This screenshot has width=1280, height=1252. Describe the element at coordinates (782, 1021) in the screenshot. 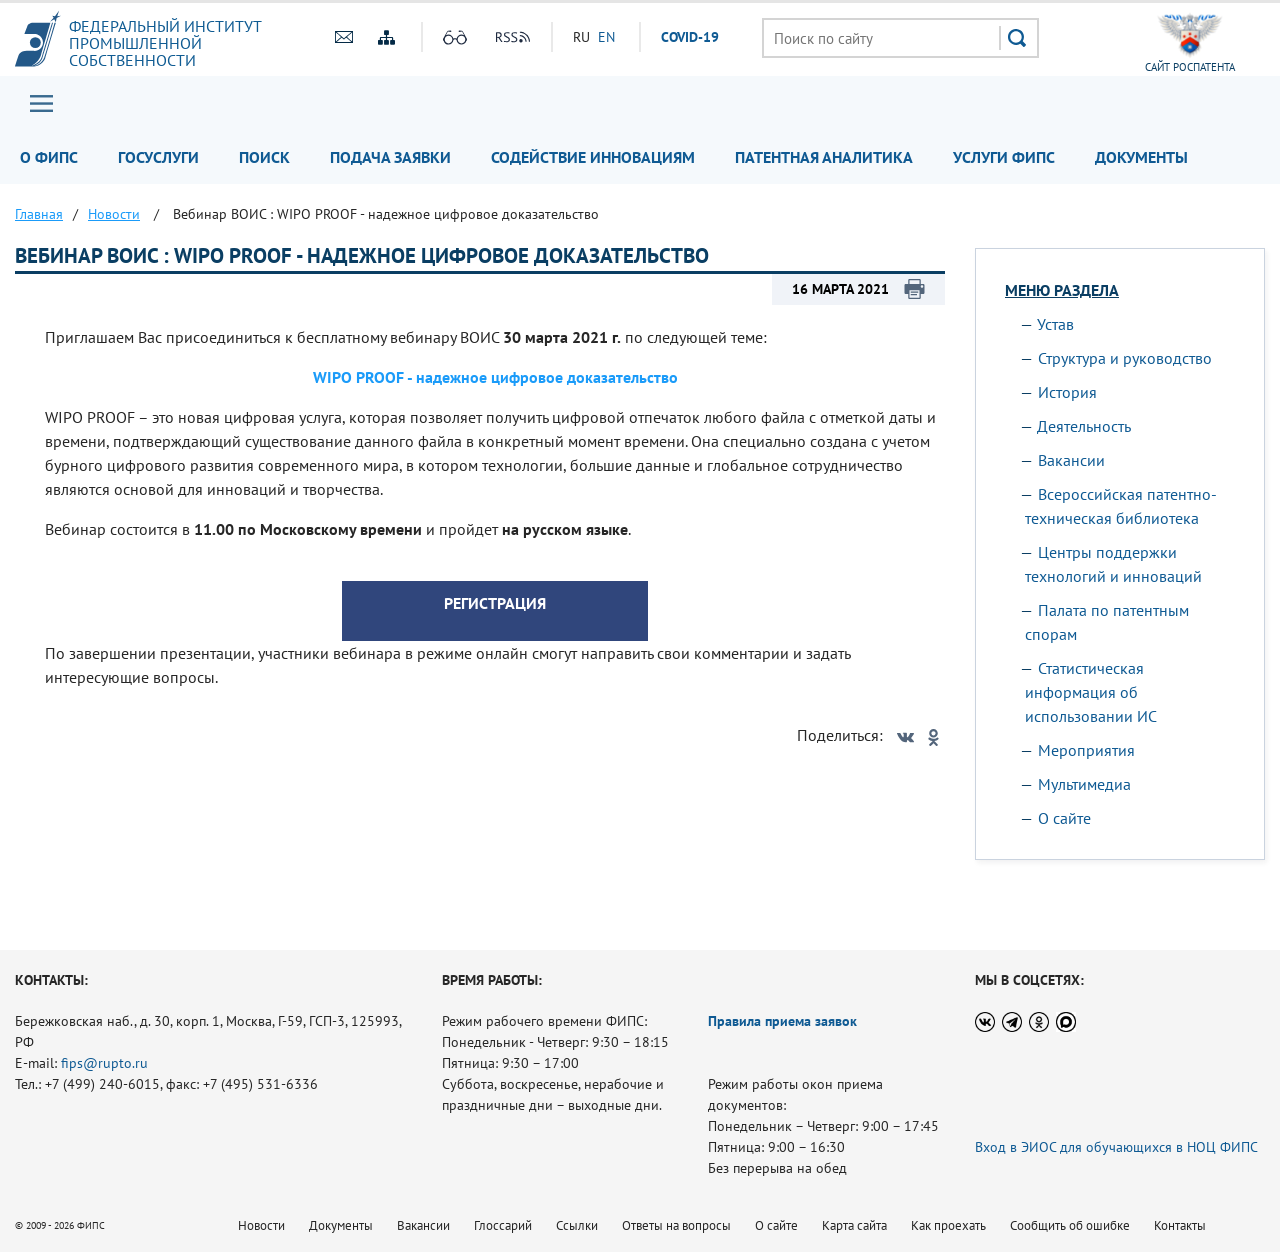

I see `Правила приема заявок` at that location.